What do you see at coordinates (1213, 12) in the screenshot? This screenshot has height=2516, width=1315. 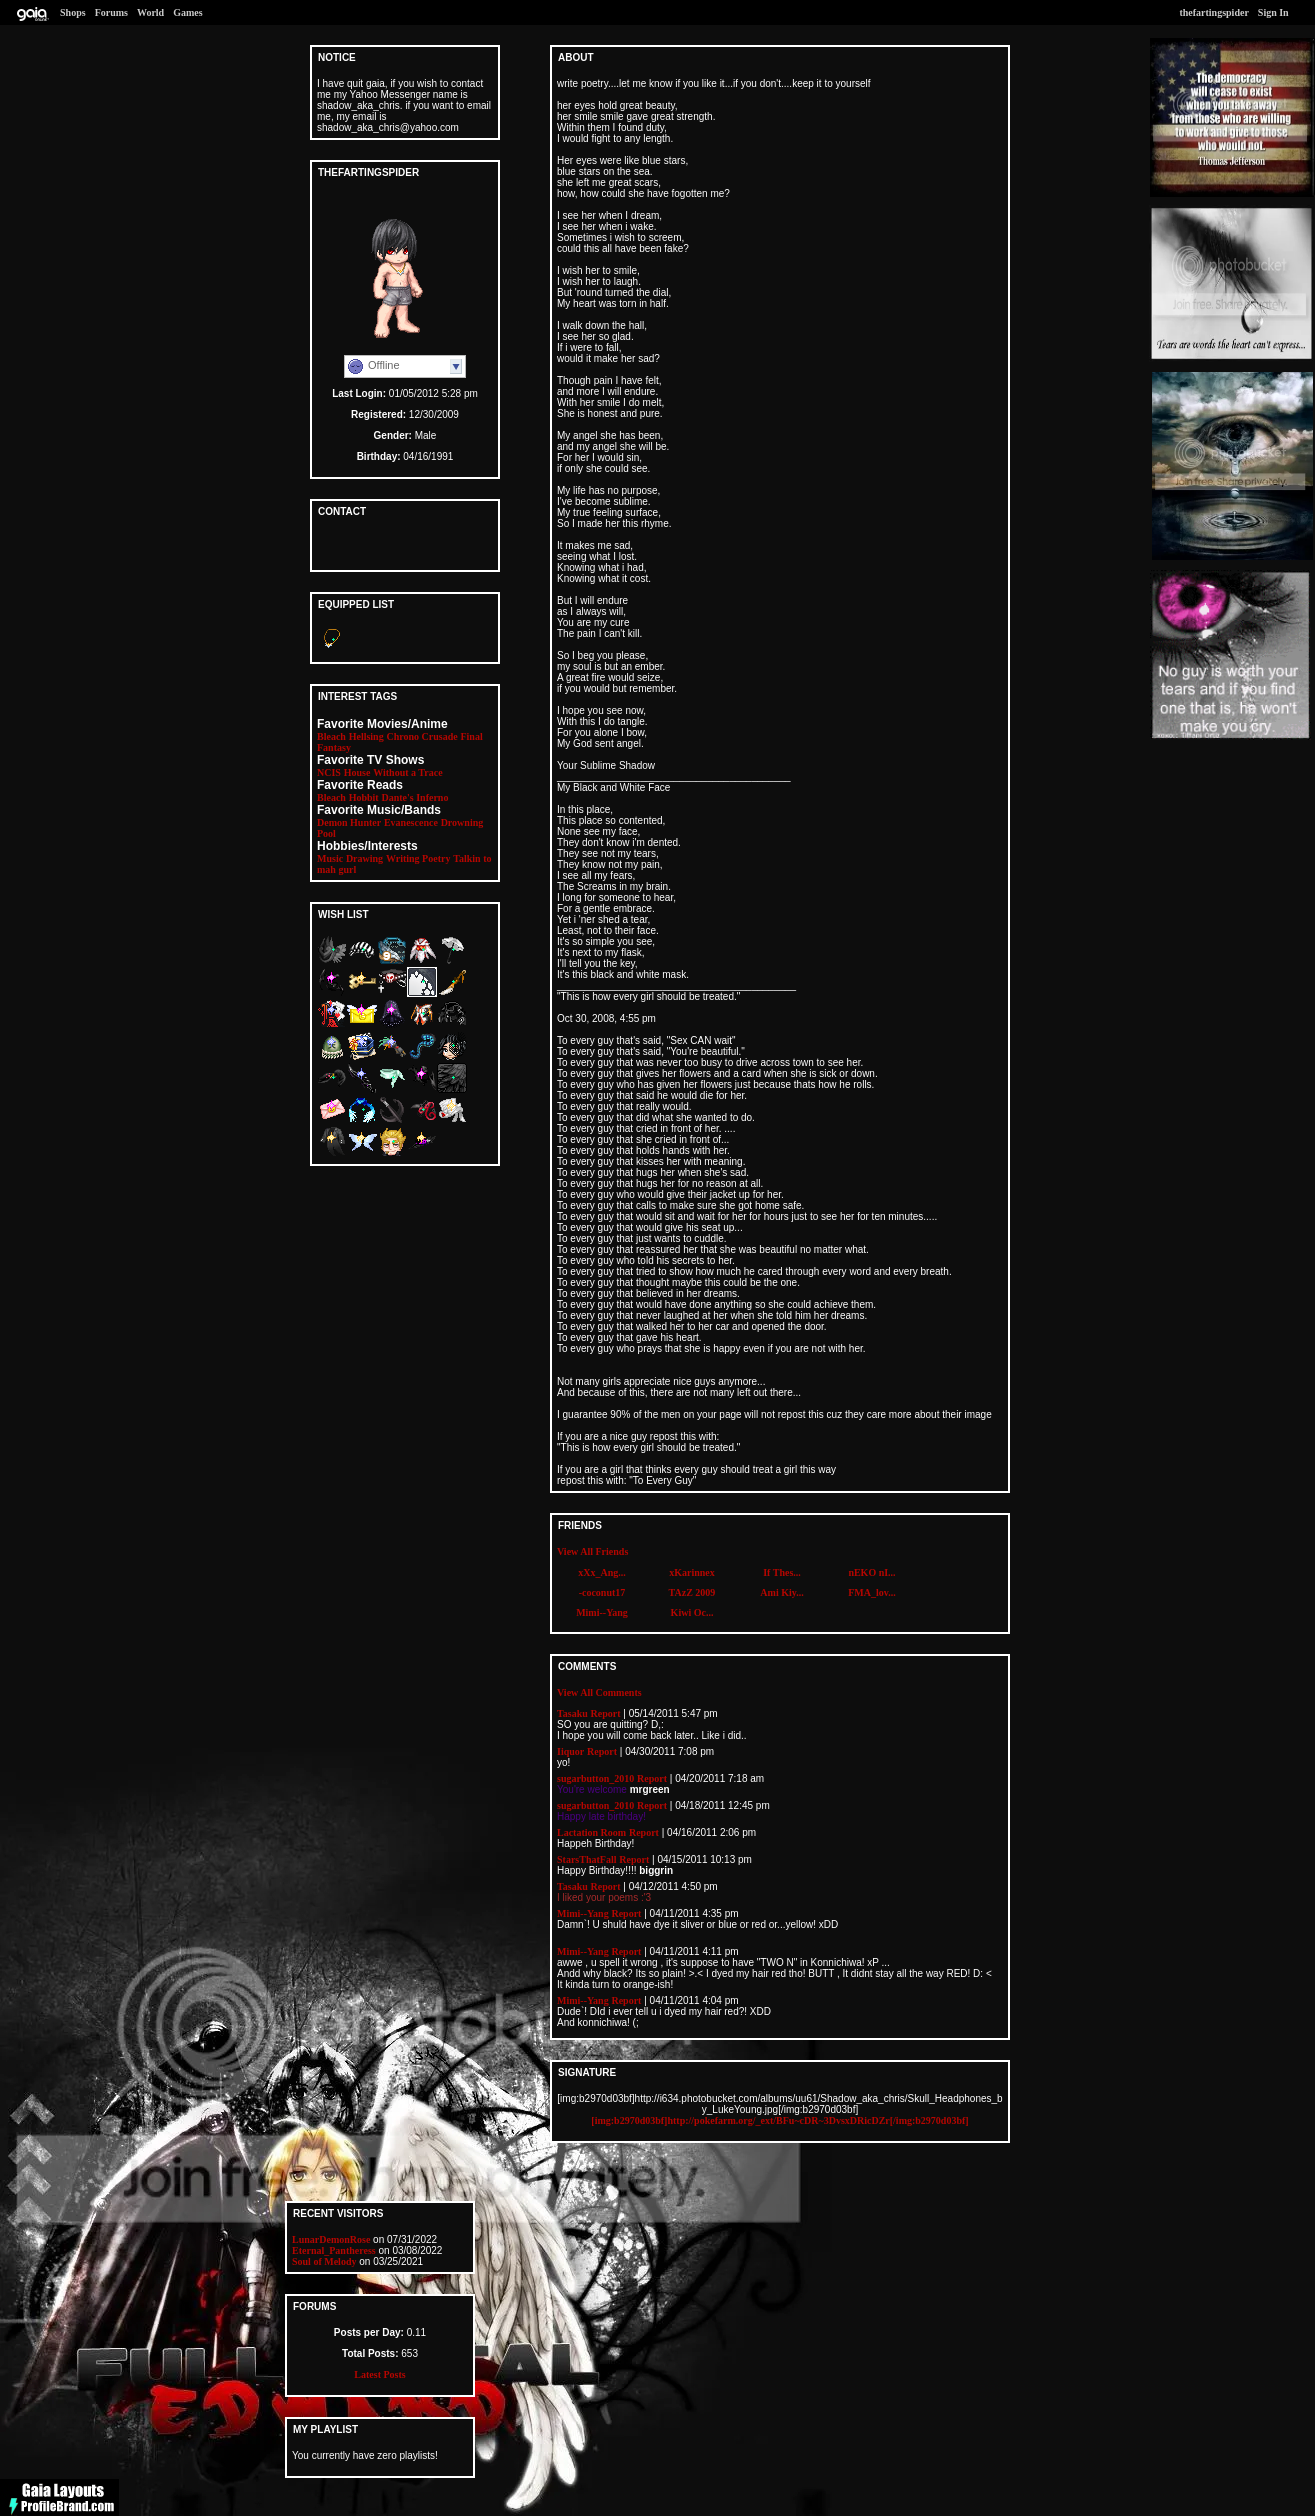 I see `thefartingspider` at bounding box center [1213, 12].